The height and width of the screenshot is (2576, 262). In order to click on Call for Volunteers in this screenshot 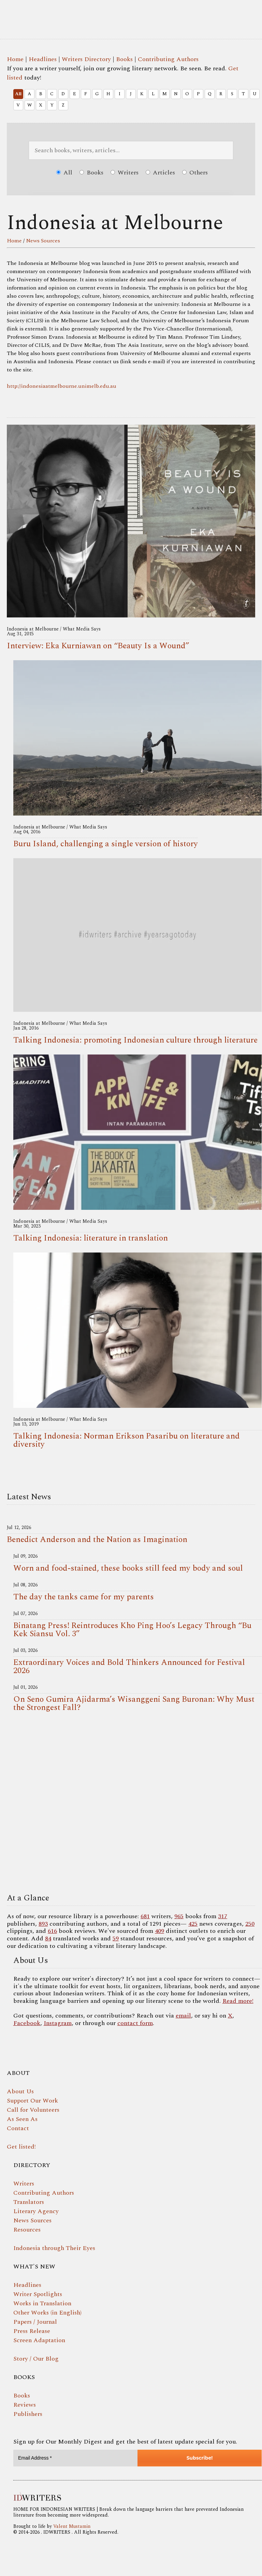, I will do `click(33, 2109)`.